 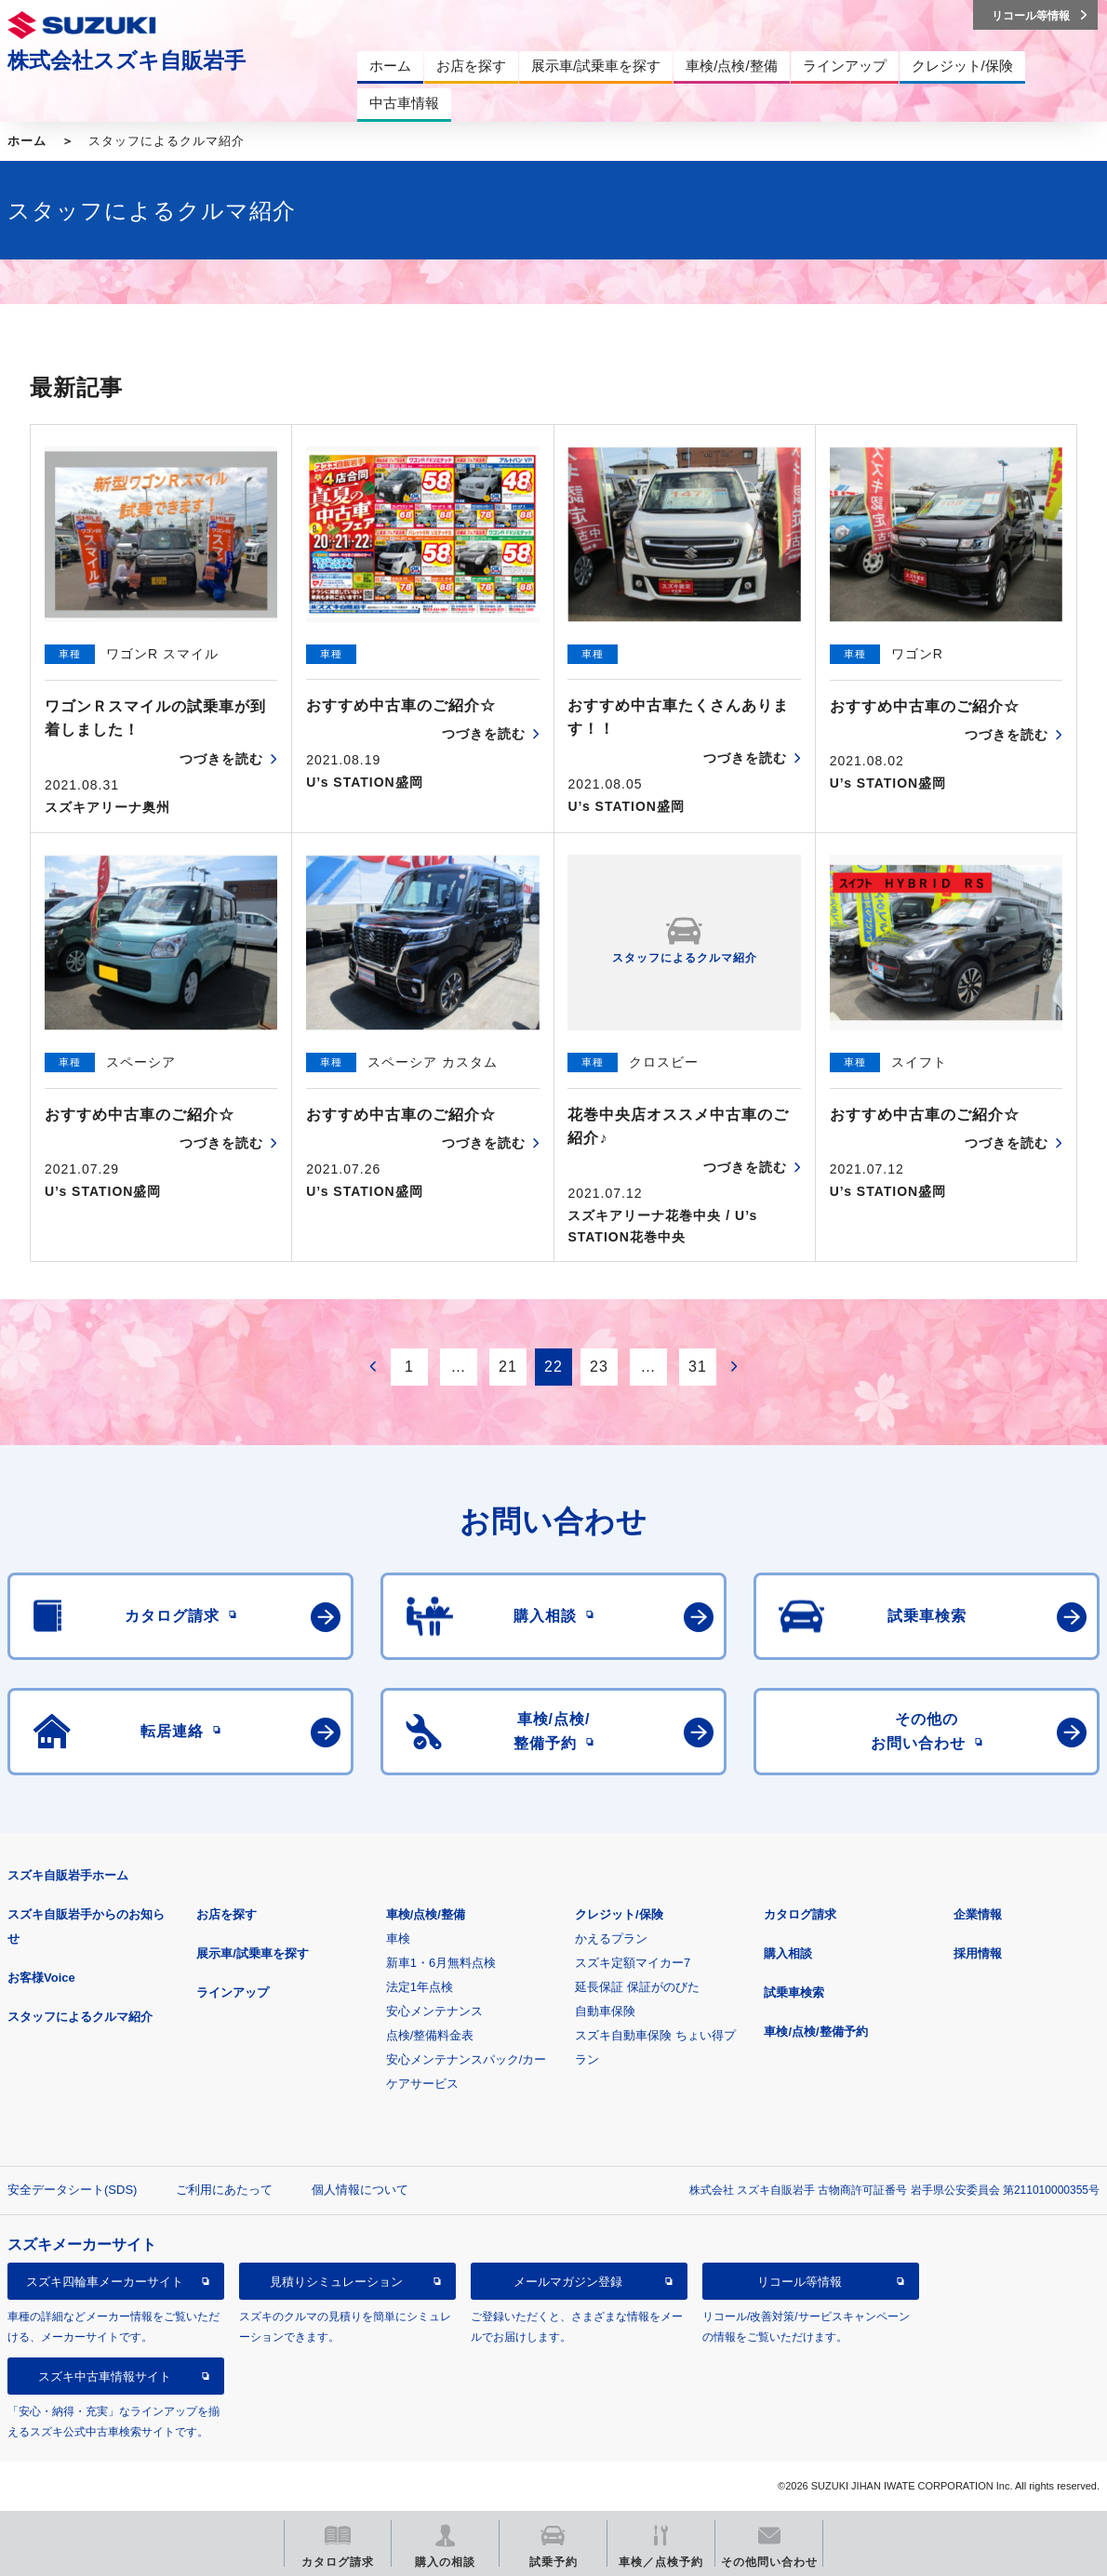 I want to click on スズキ中古車情報サイト, so click(x=104, y=2376).